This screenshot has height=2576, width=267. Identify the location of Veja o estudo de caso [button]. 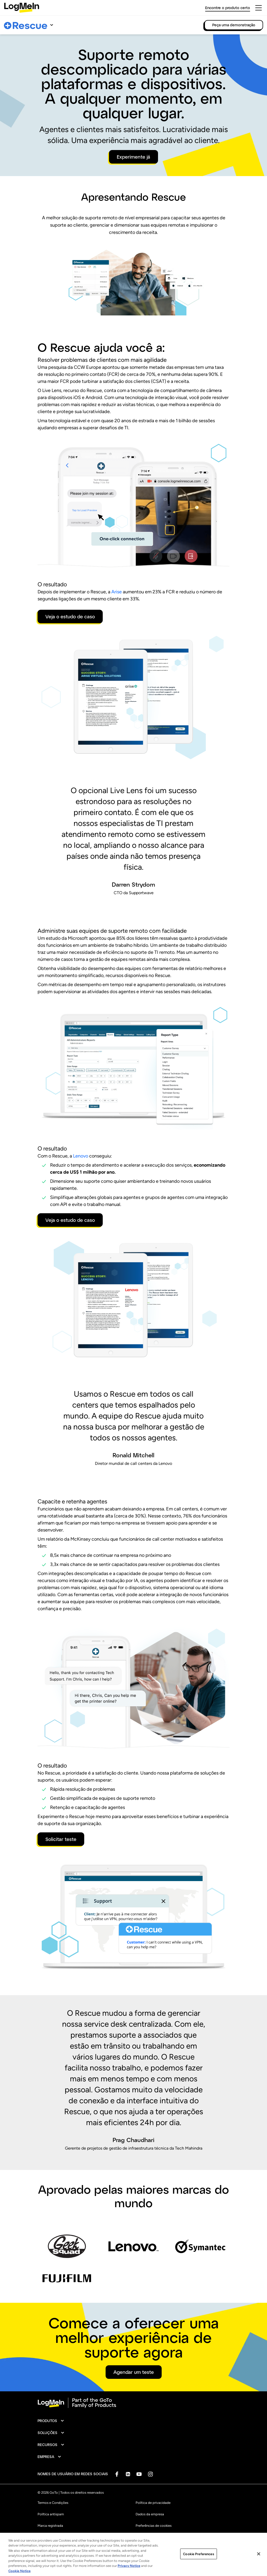
(70, 616).